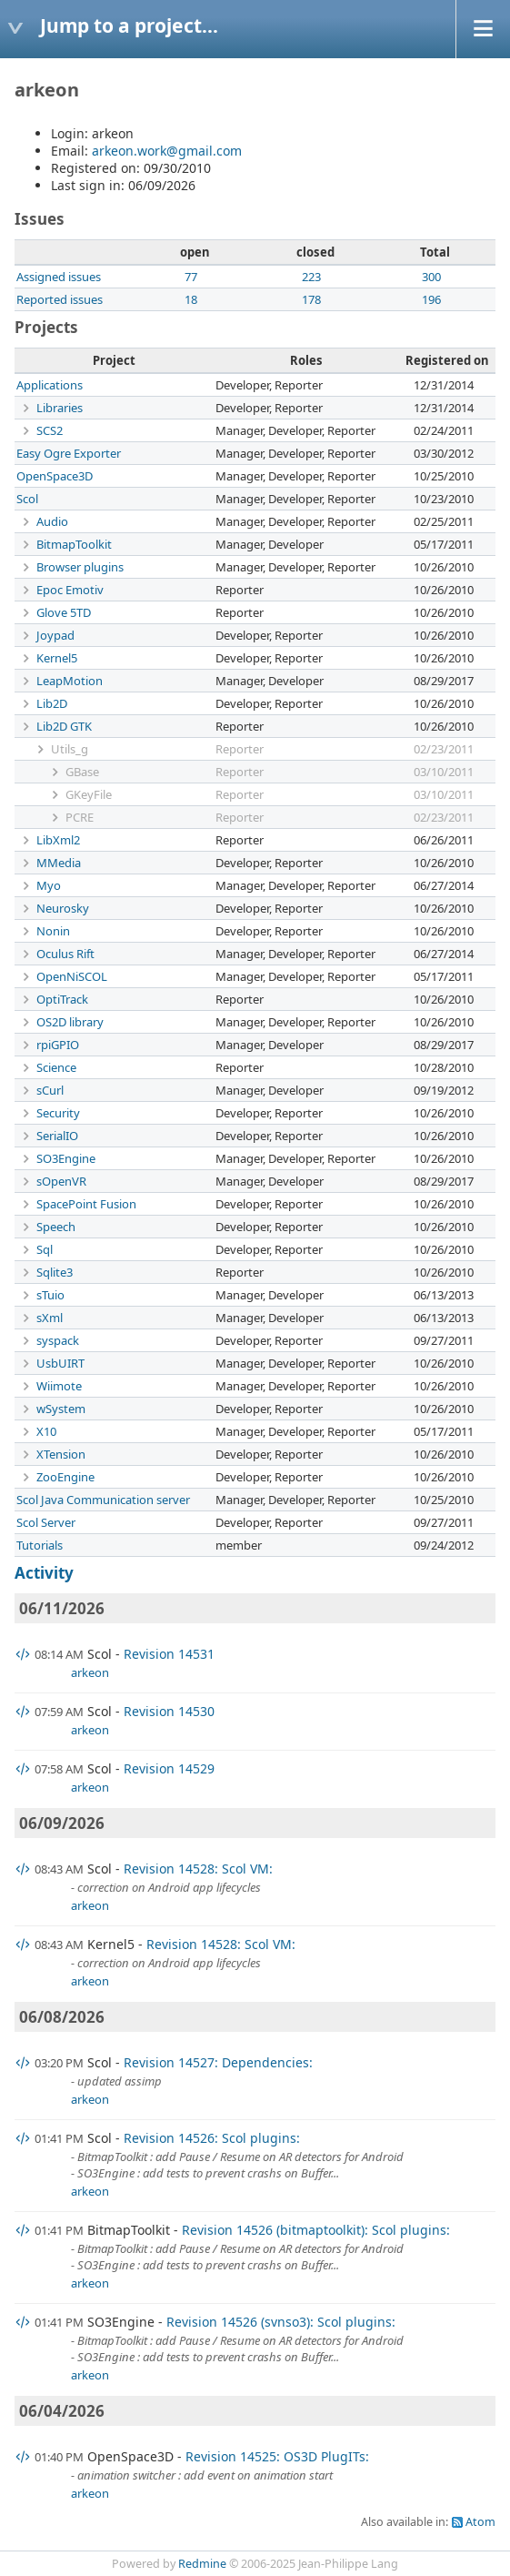  What do you see at coordinates (167, 150) in the screenshot?
I see `arkeon.work@gmail.com` at bounding box center [167, 150].